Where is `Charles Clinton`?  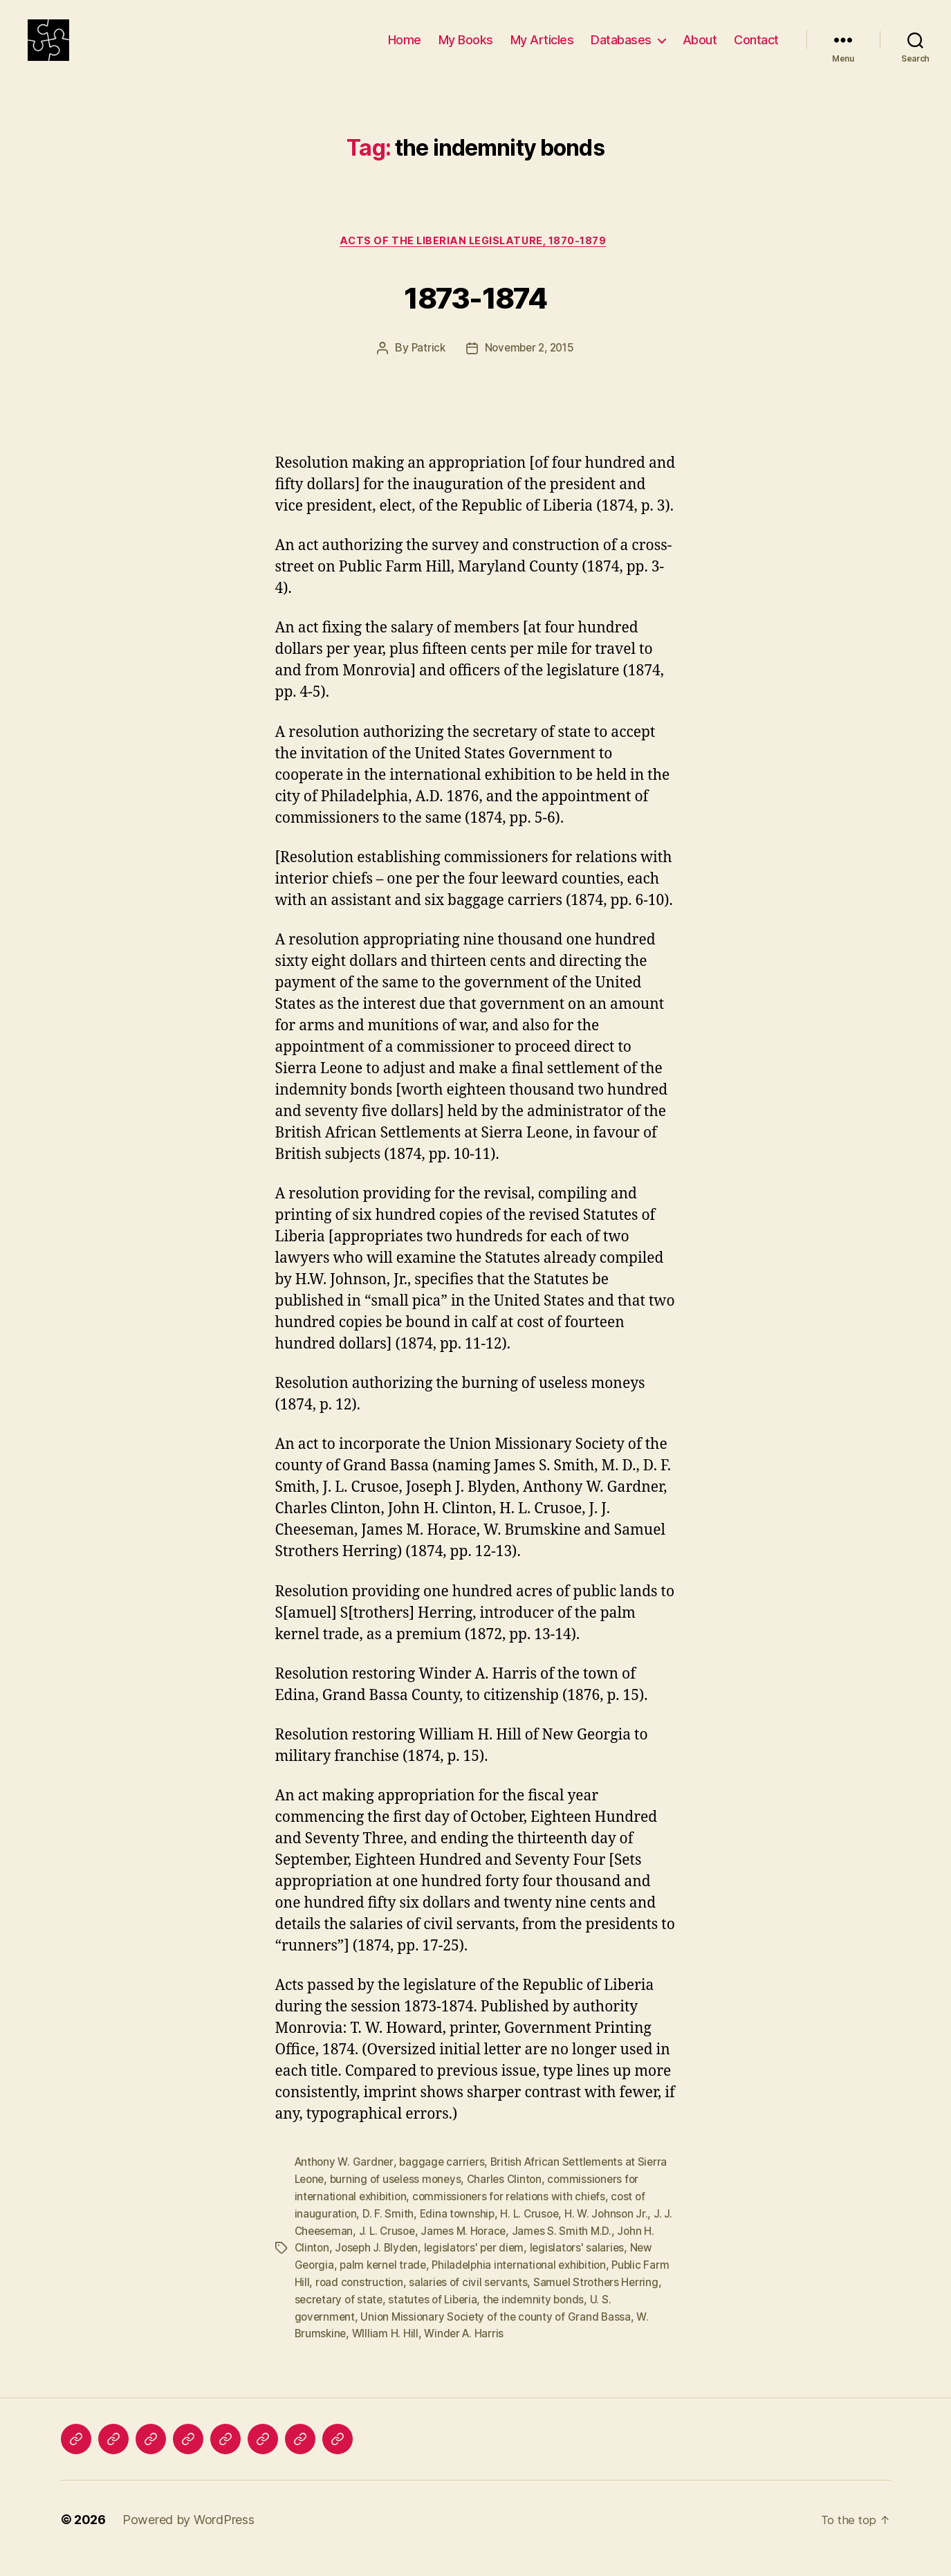
Charles Clinton is located at coordinates (512, 2202).